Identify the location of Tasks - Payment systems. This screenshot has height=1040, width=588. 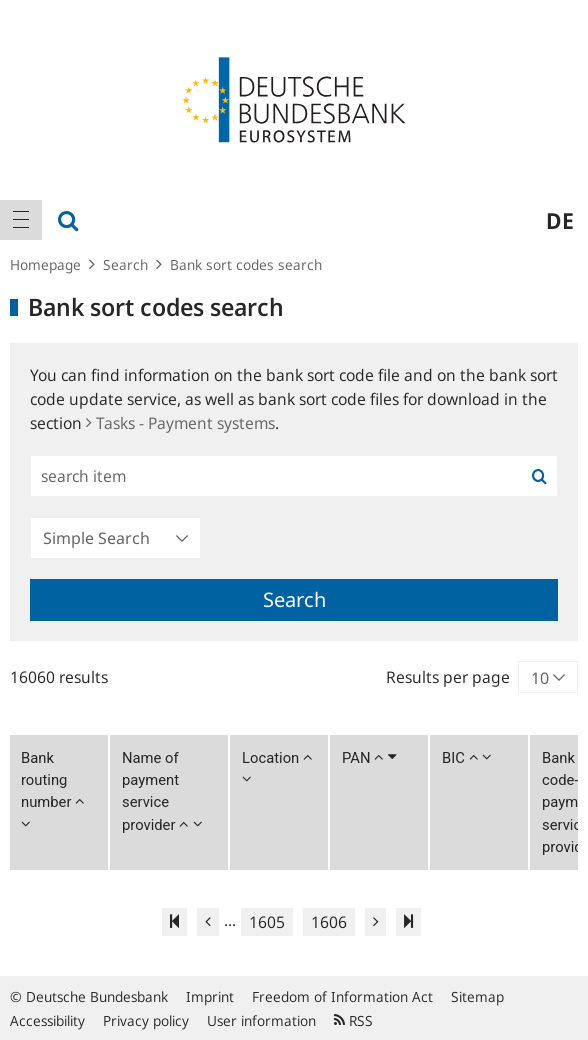
(180, 423).